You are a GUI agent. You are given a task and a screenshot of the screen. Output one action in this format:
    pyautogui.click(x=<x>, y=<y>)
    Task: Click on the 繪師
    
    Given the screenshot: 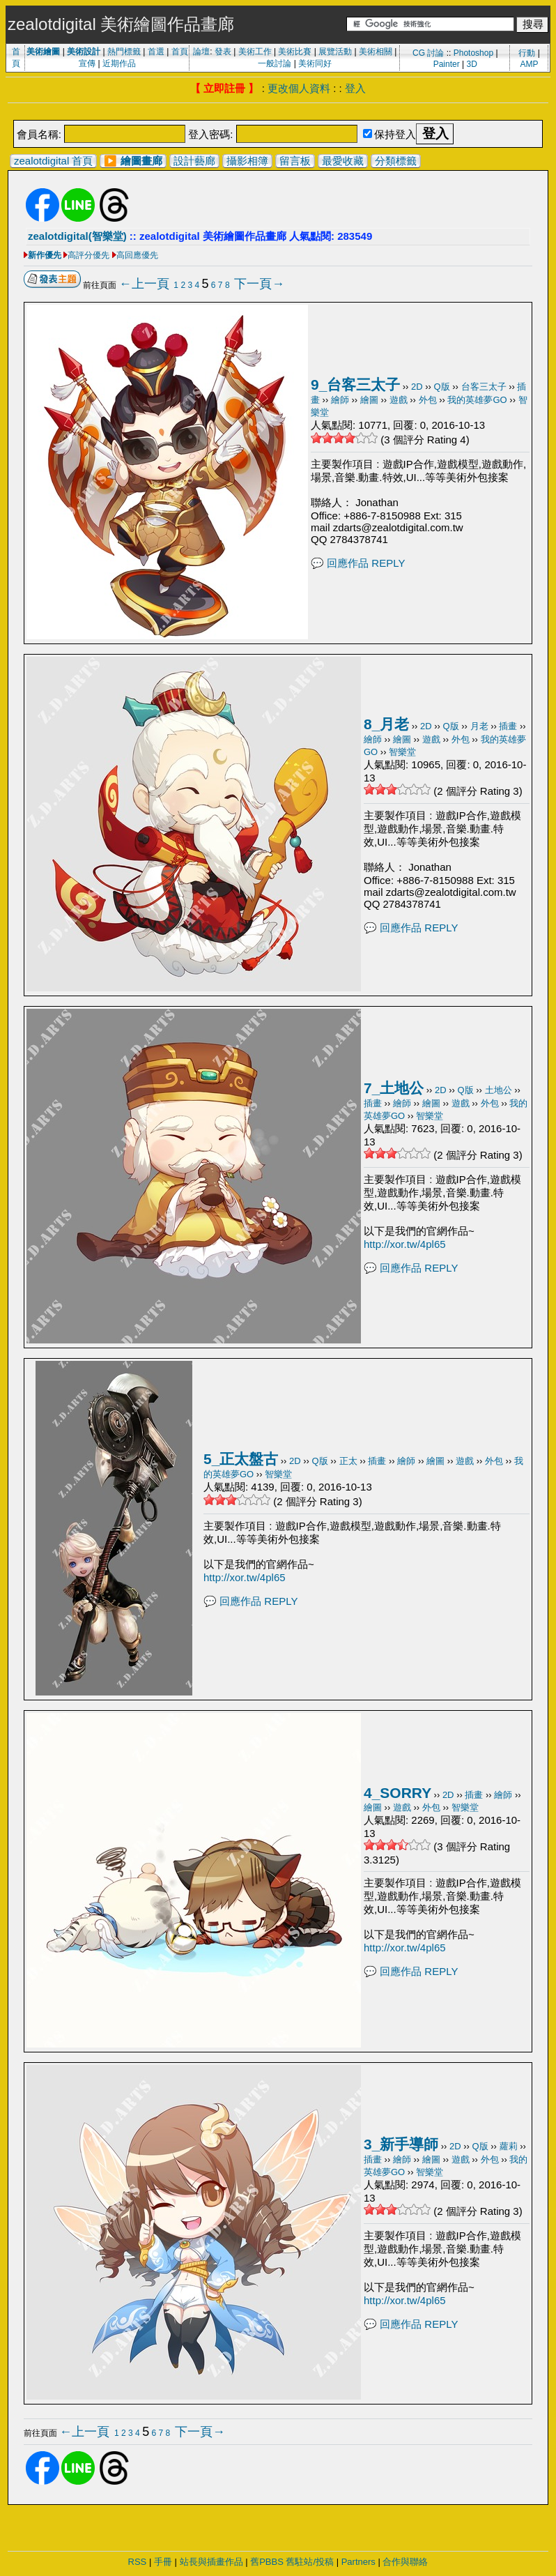 What is the action you would take?
    pyautogui.click(x=340, y=400)
    